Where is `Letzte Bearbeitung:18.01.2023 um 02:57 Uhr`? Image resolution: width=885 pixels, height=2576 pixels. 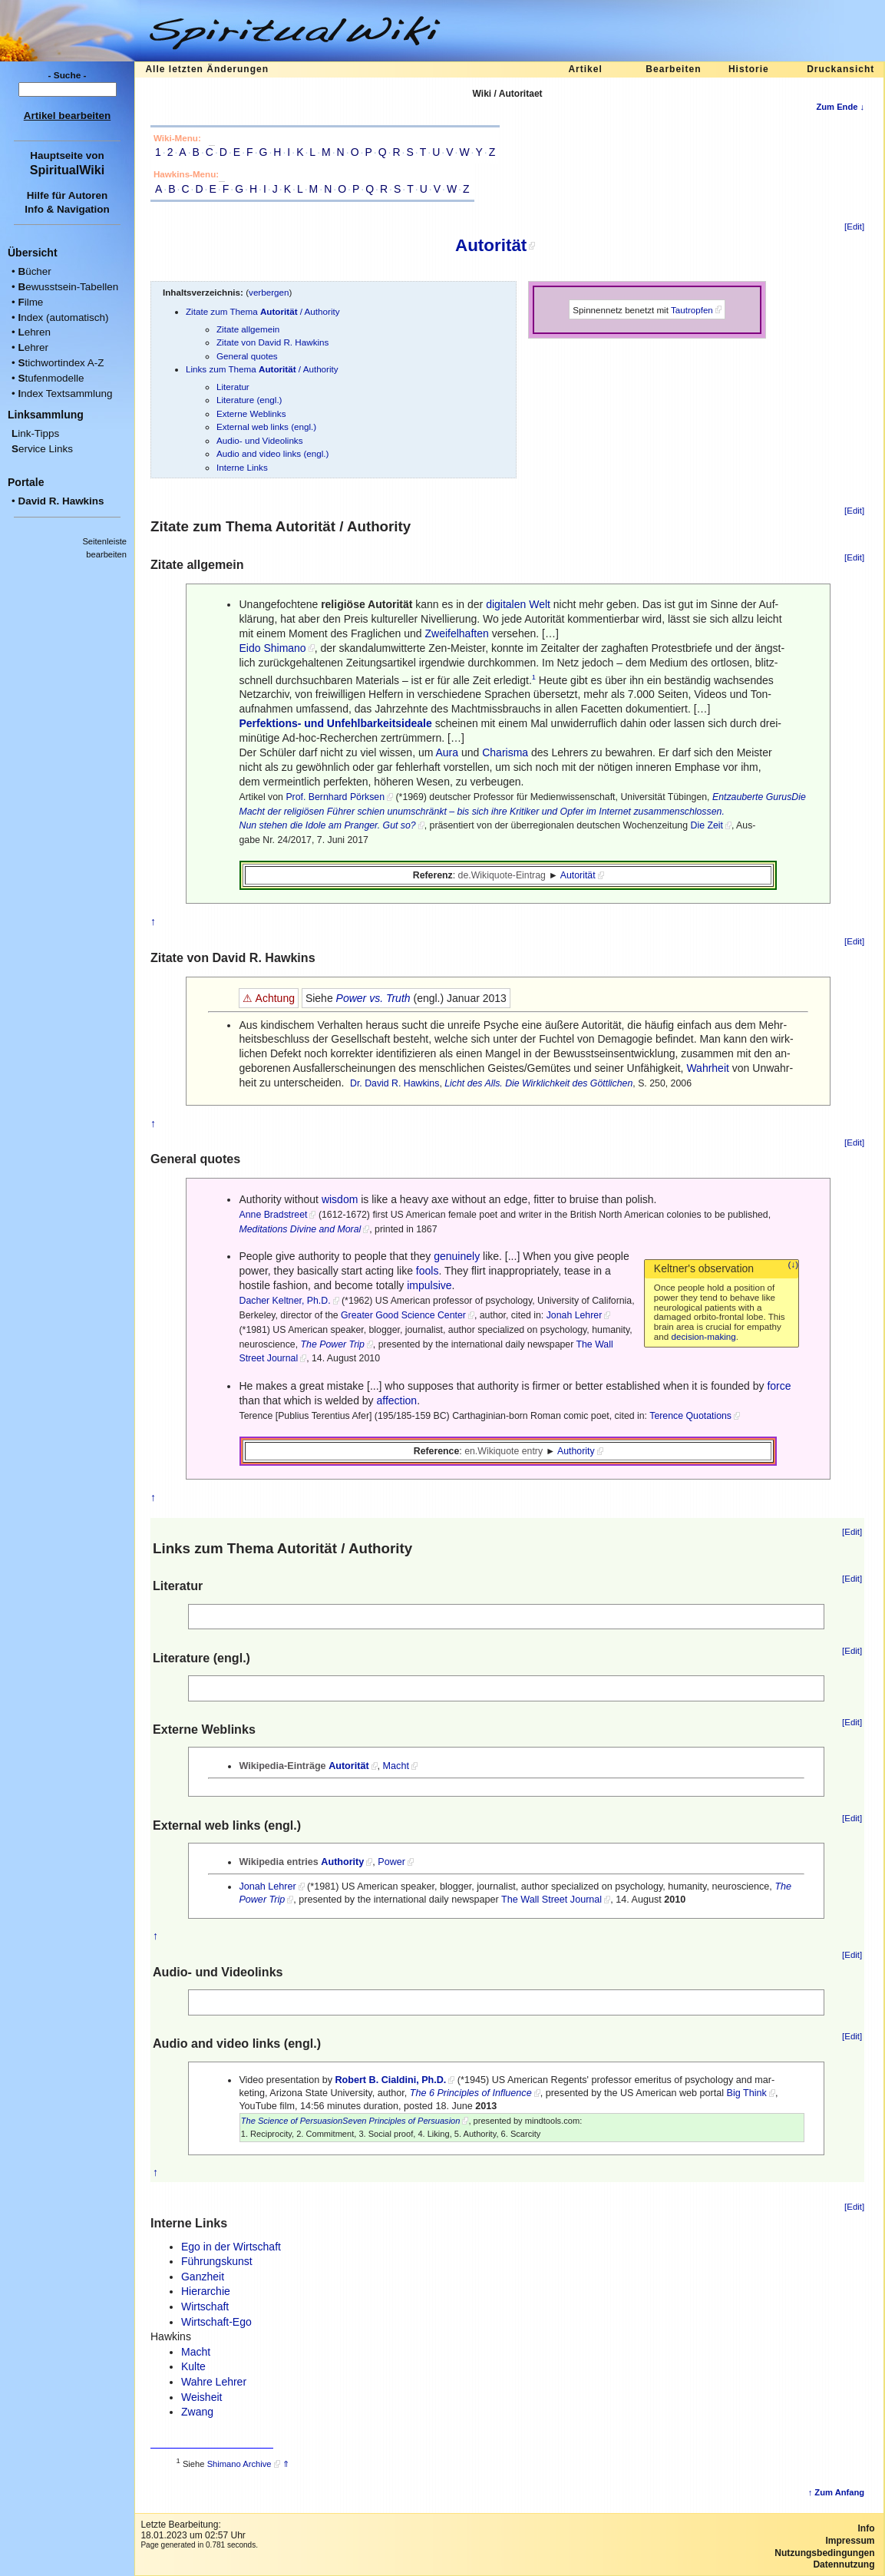 Letzte Bearbeitung:18.01.2023 um 02:57 Uhr is located at coordinates (192, 2530).